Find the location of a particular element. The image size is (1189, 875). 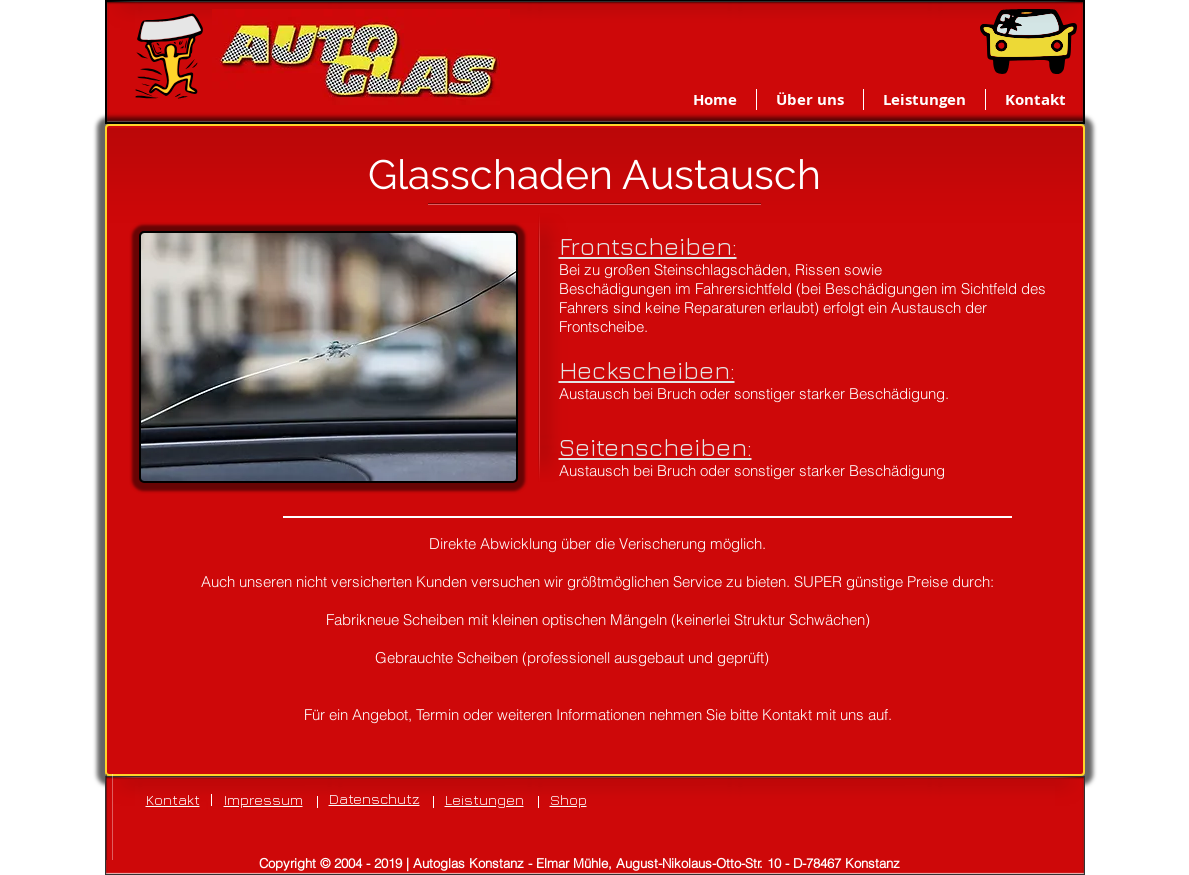

Kontakt is located at coordinates (173, 799).